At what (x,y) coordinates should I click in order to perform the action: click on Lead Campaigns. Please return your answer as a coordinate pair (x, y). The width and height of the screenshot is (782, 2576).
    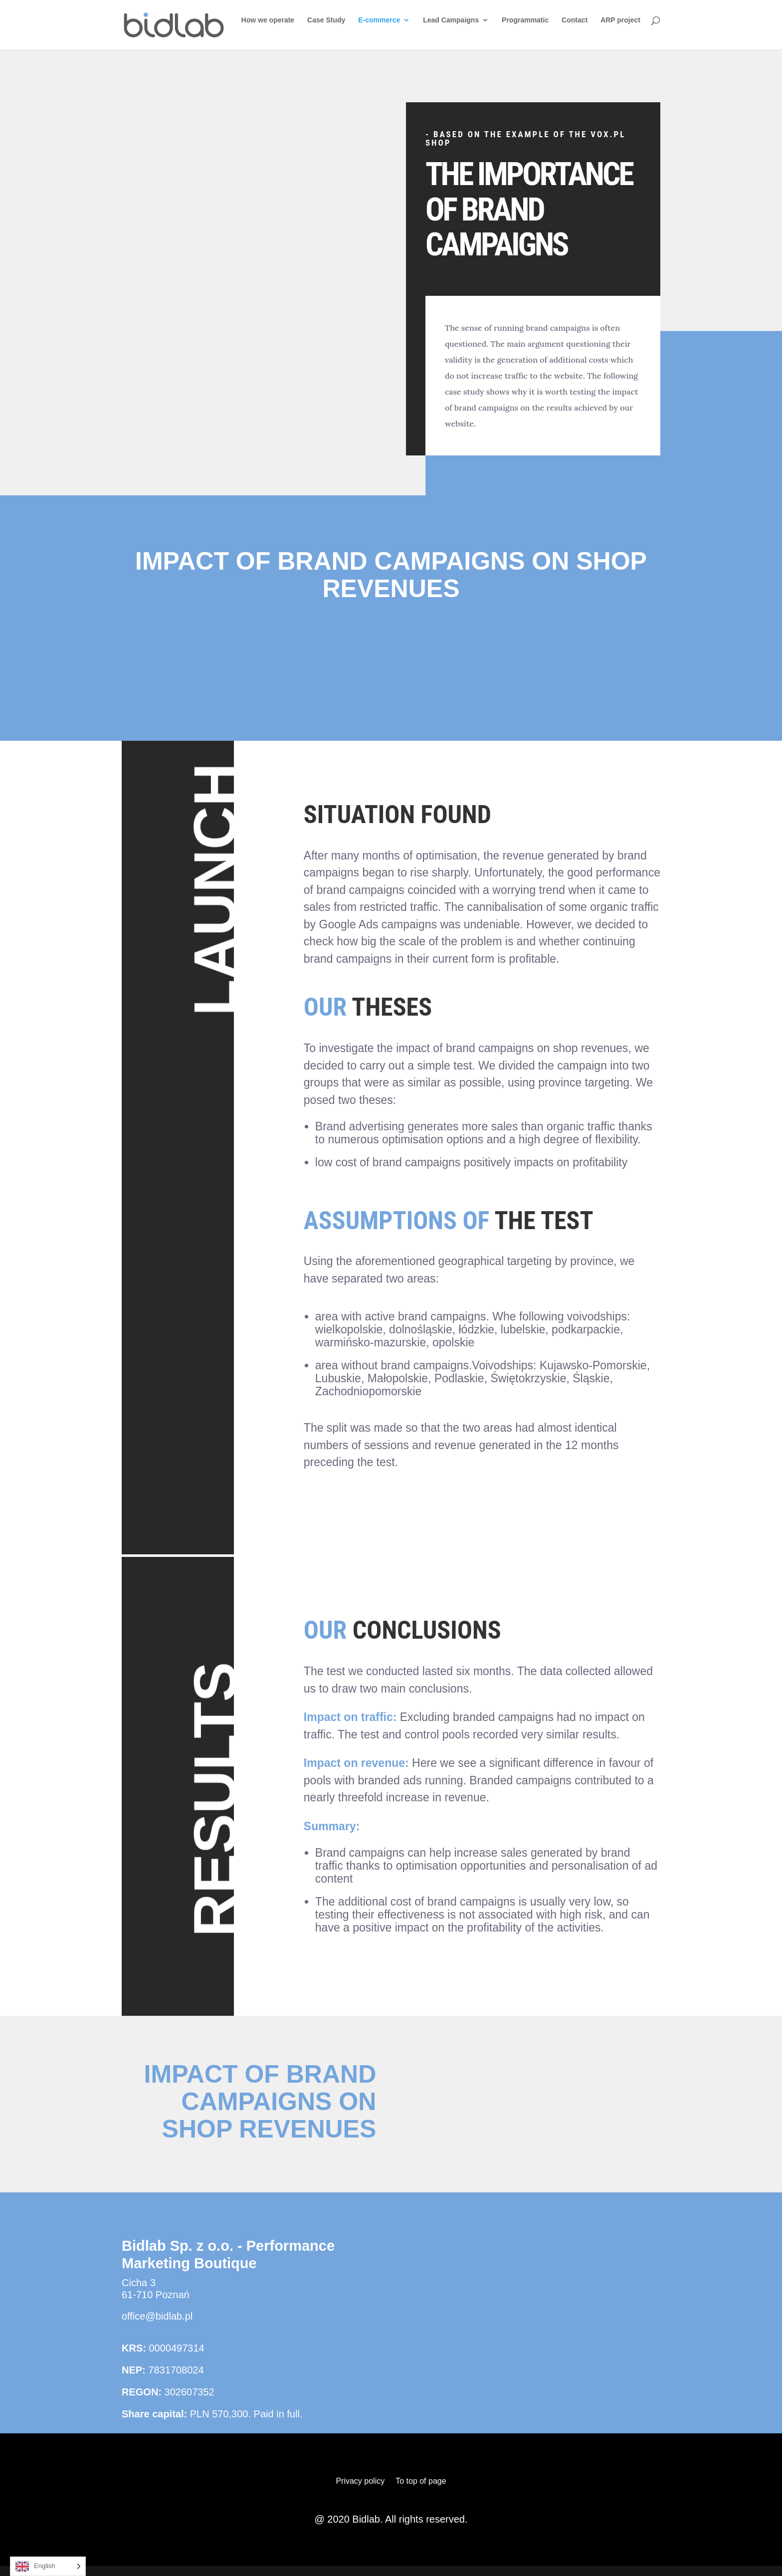
    Looking at the image, I should click on (451, 20).